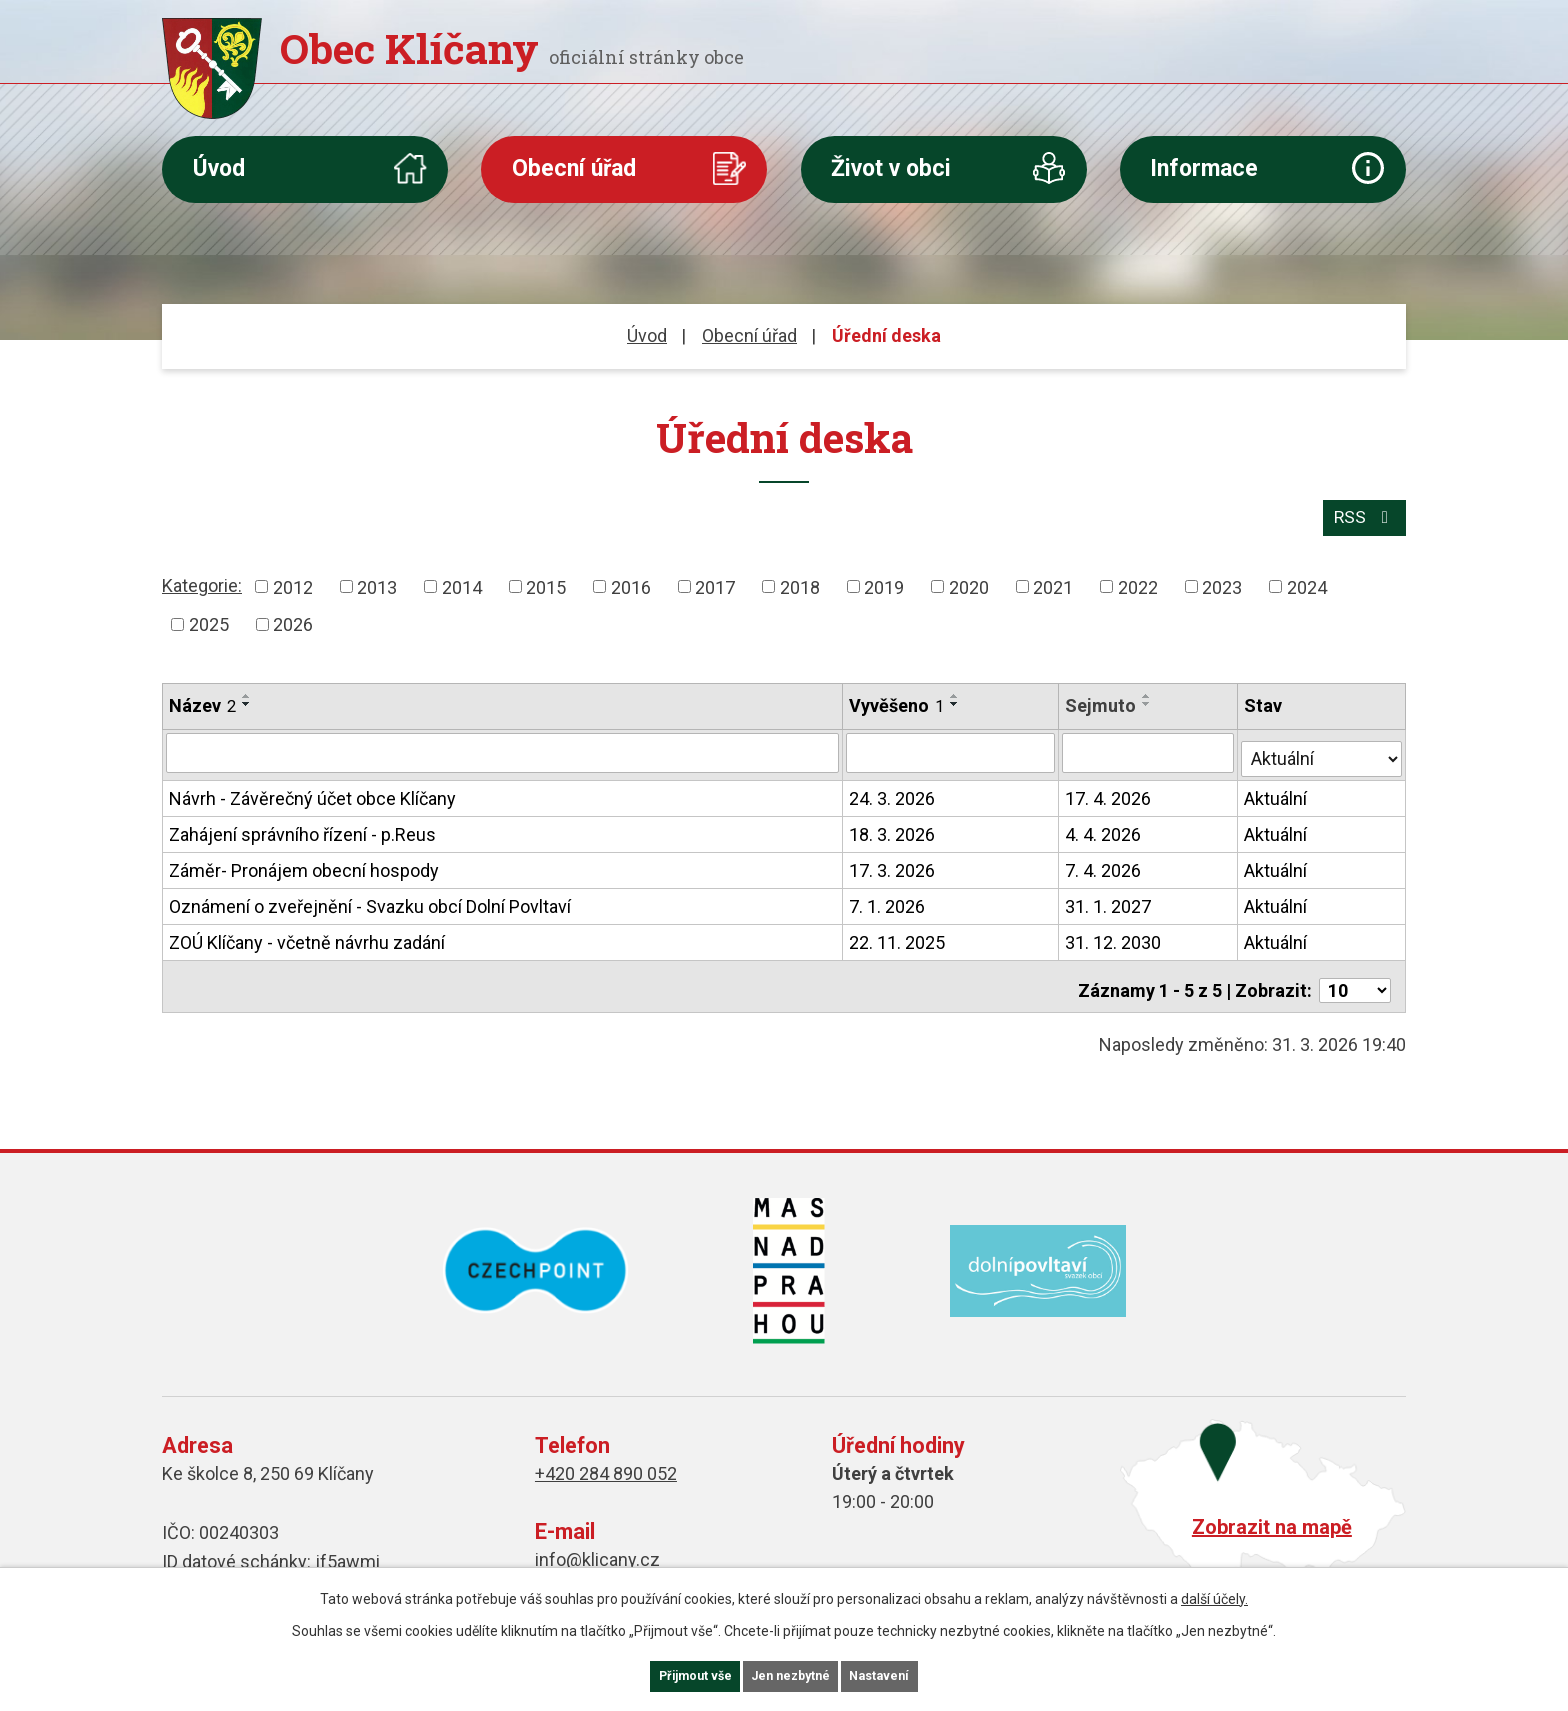 The height and width of the screenshot is (1711, 1568). Describe the element at coordinates (891, 168) in the screenshot. I see `Život v obci` at that location.